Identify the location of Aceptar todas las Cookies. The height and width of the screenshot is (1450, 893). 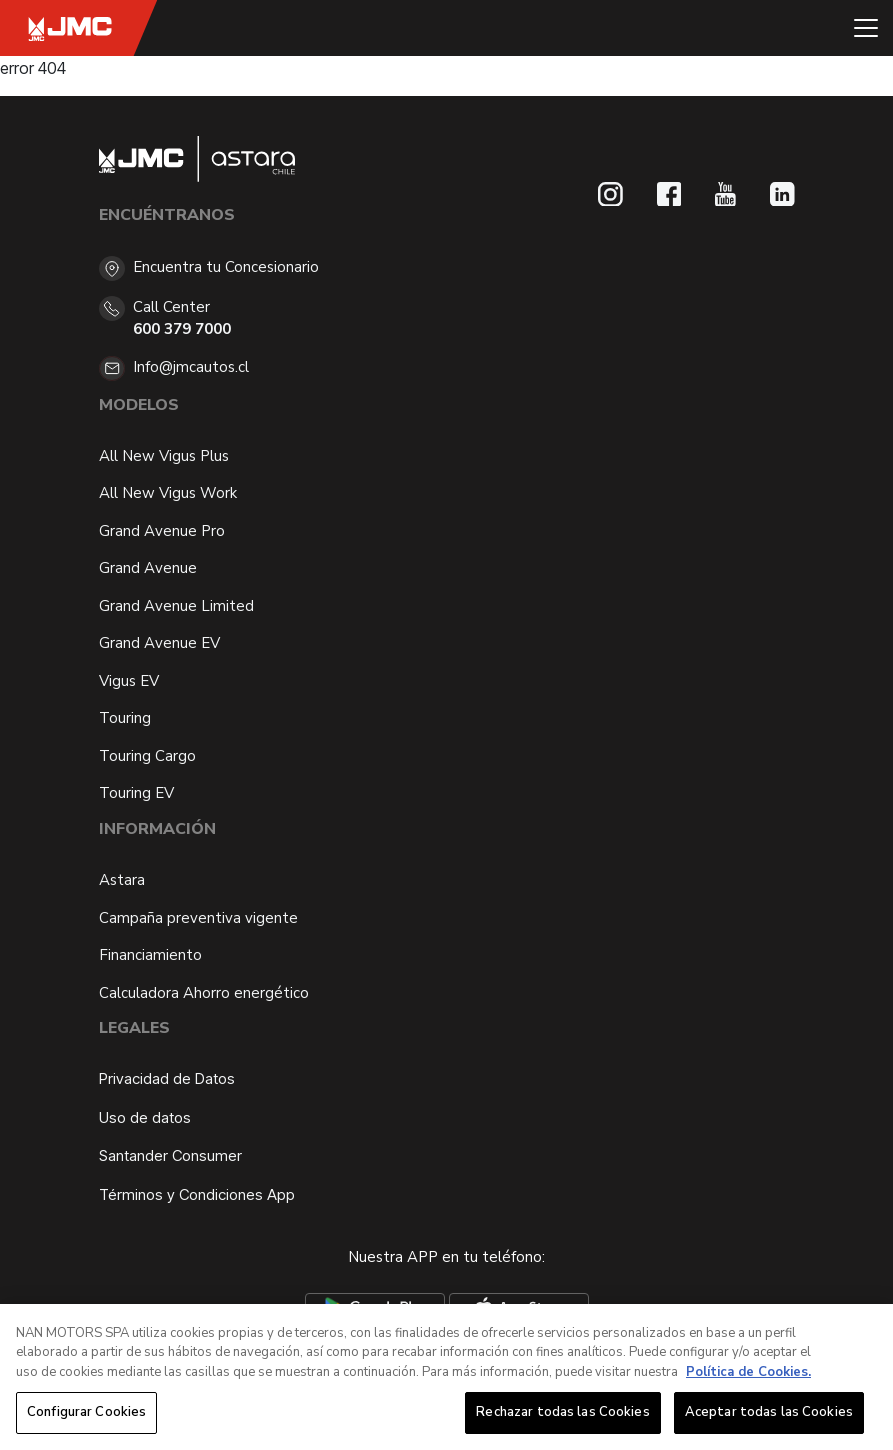
(769, 1414).